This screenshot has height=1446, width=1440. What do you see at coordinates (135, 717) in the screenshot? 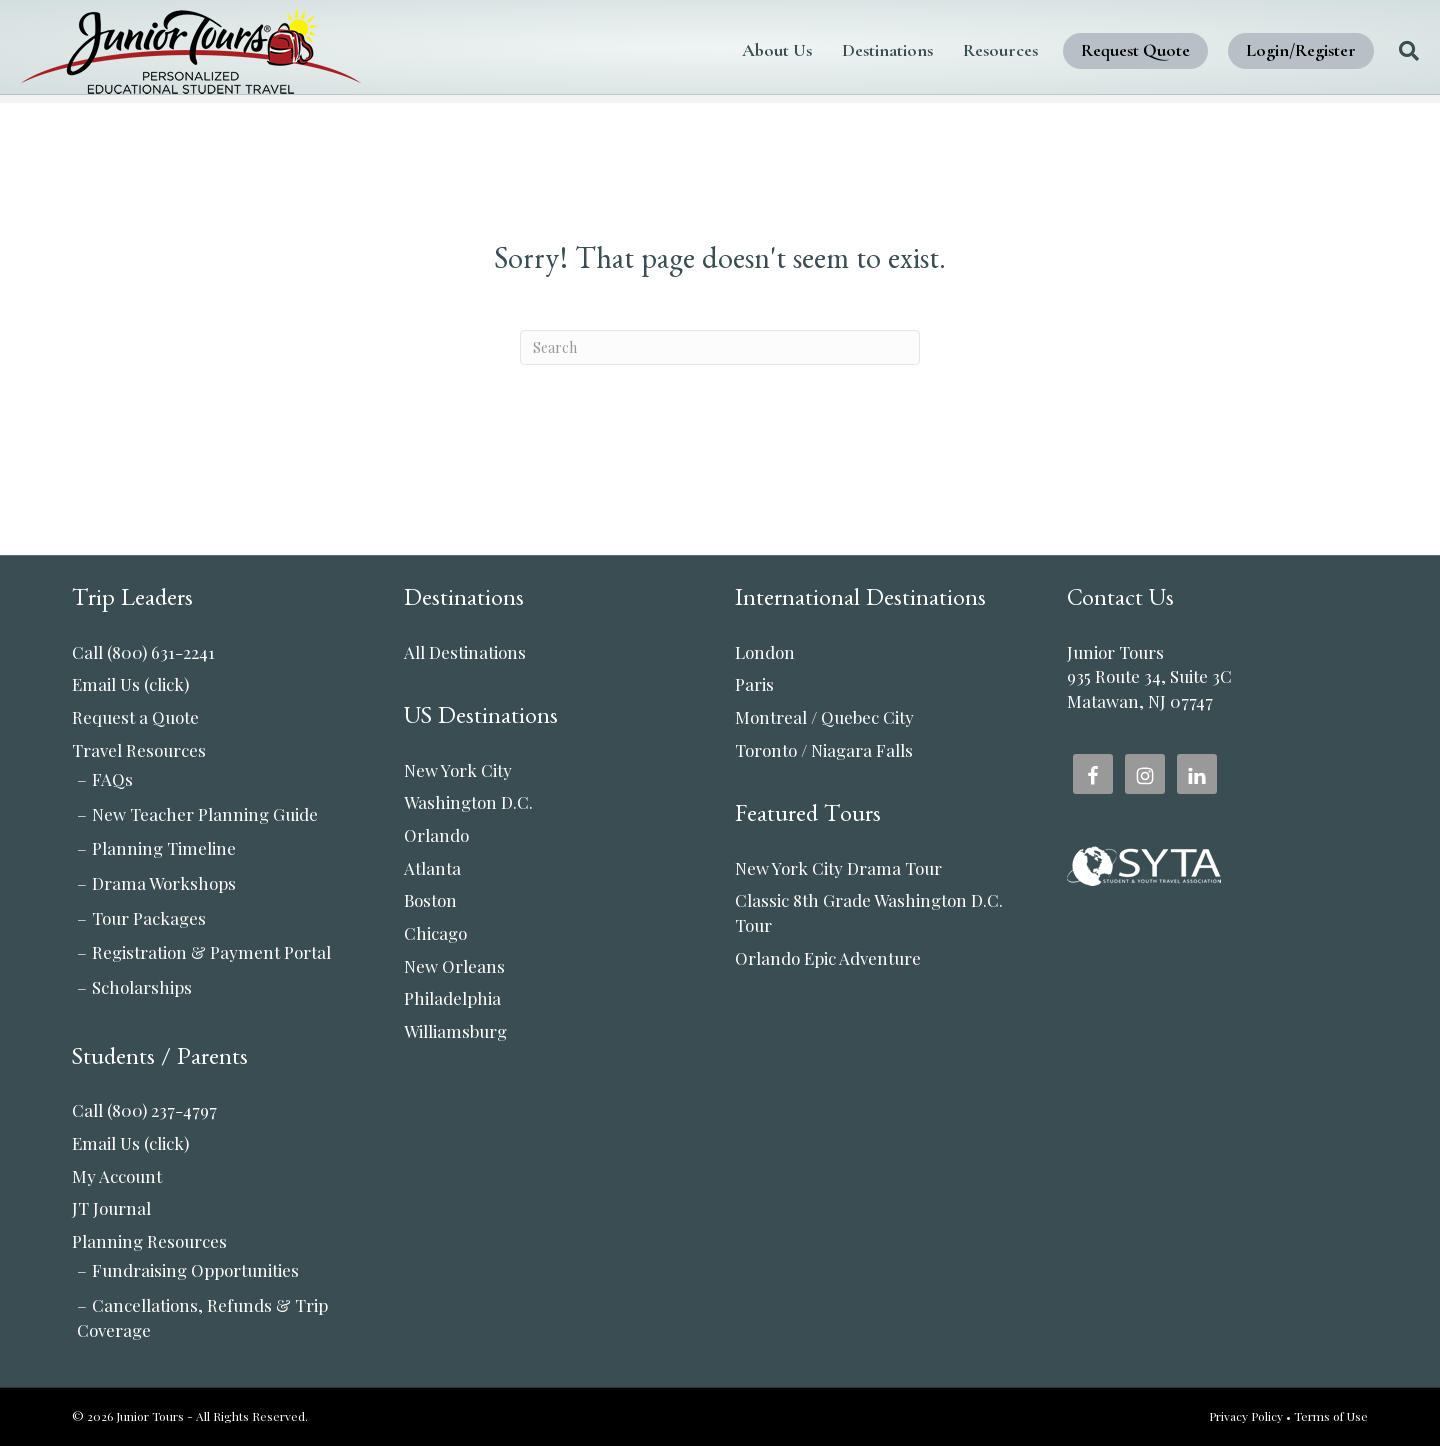
I see `Request a Quote` at bounding box center [135, 717].